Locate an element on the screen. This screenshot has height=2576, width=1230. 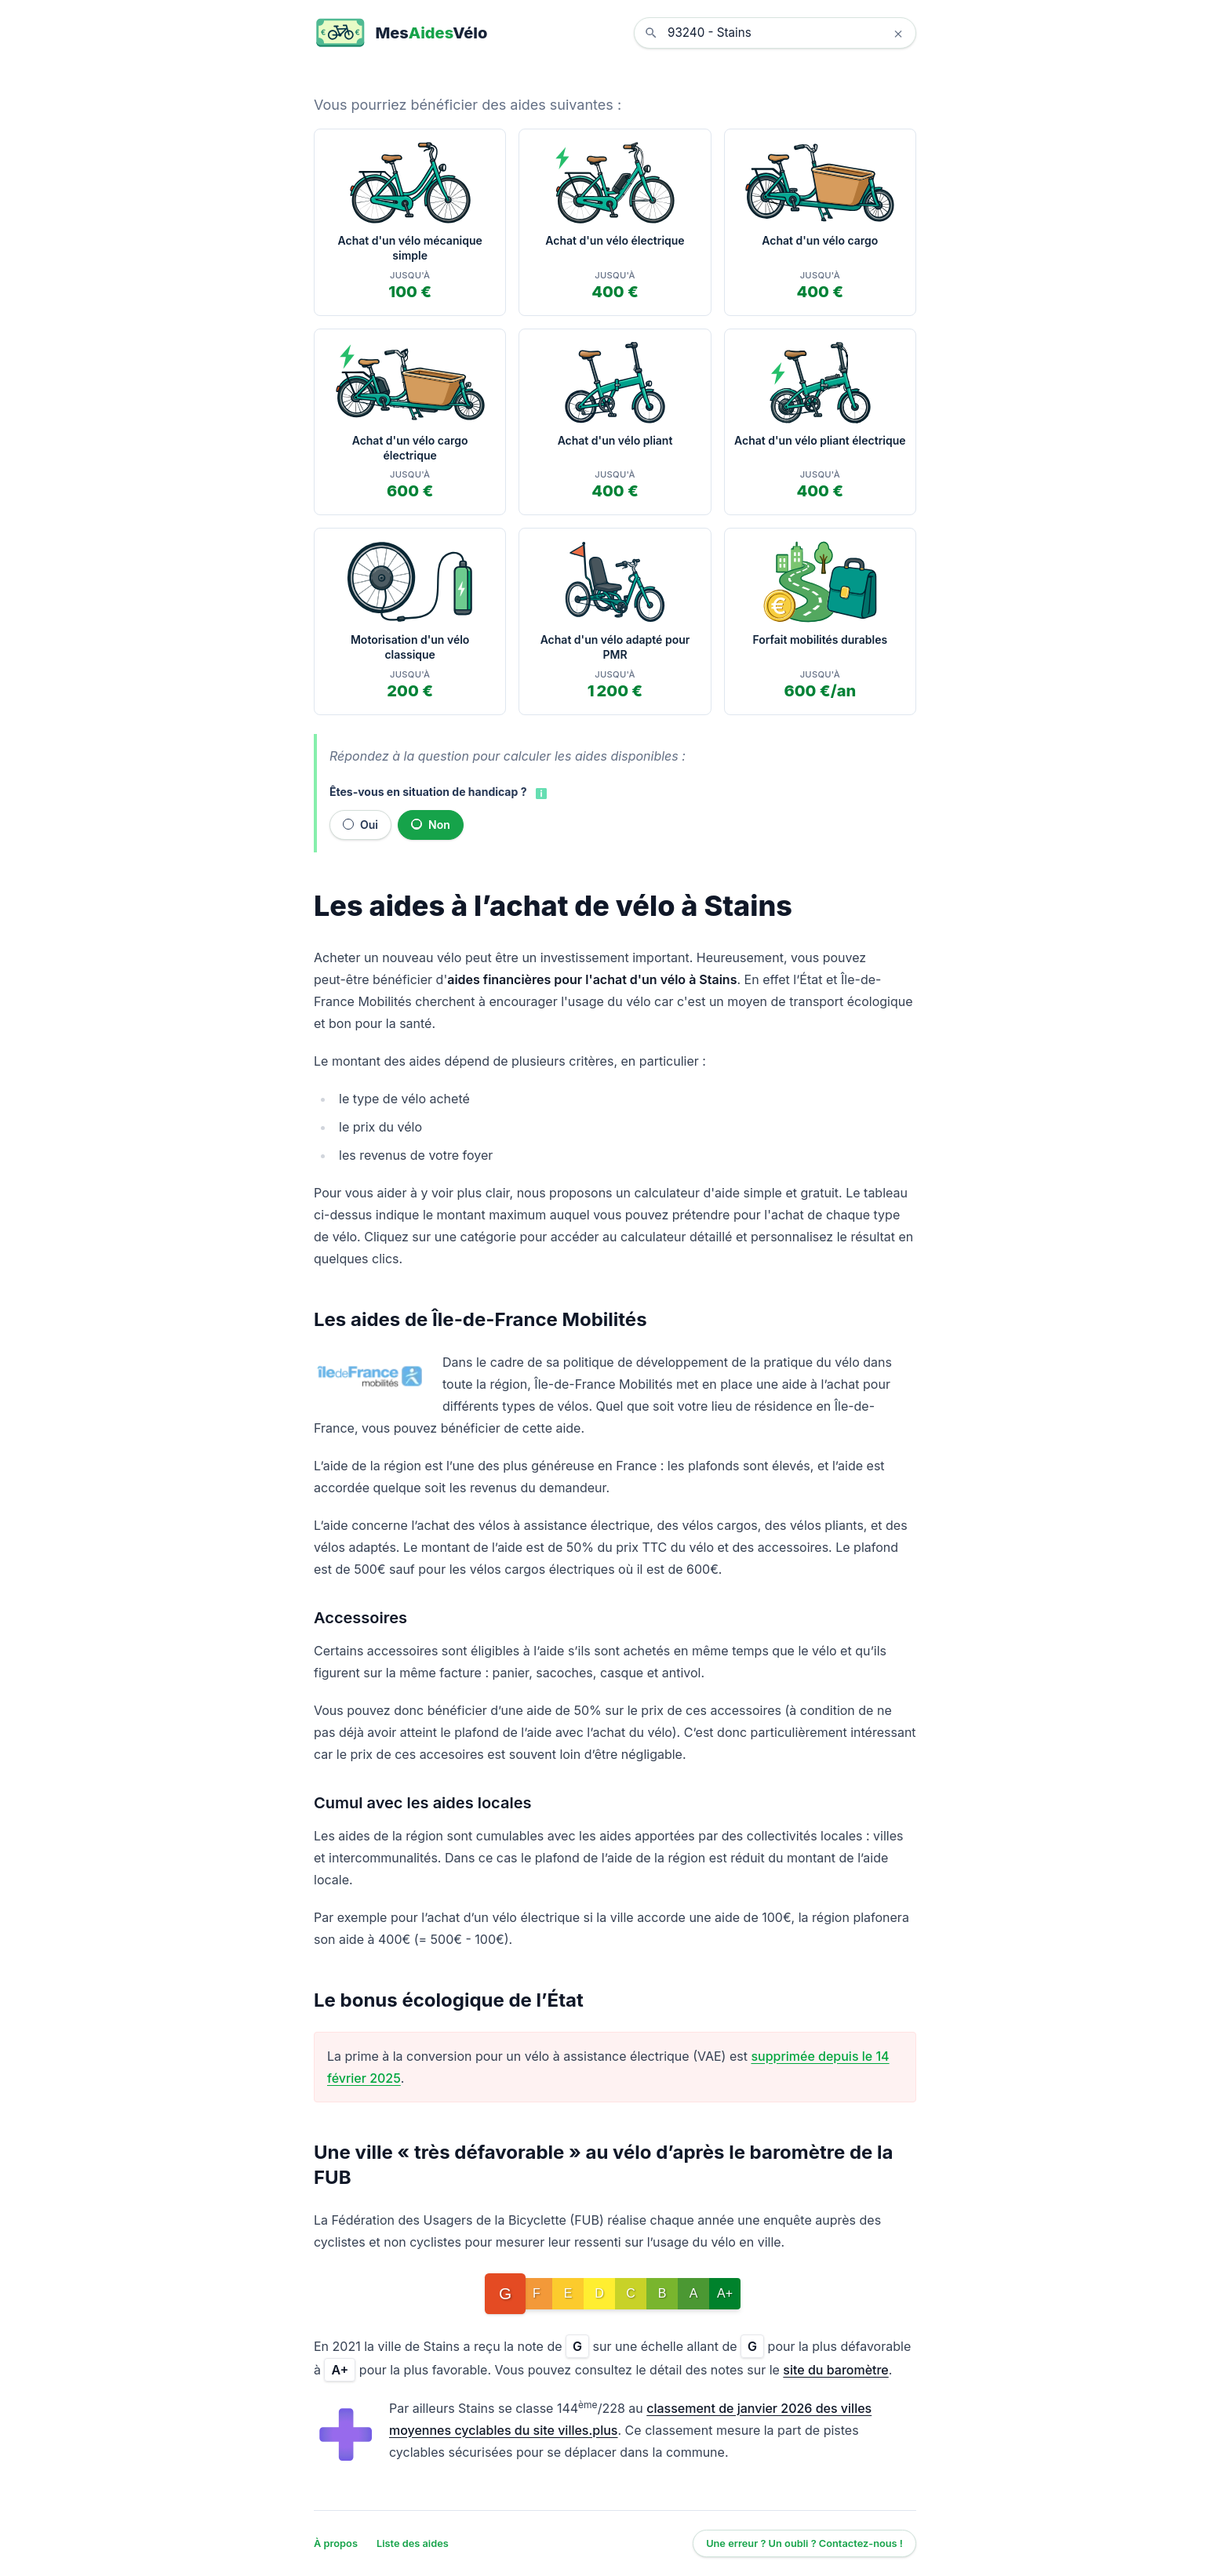
× [Effacer la localisation] is located at coordinates (898, 33).